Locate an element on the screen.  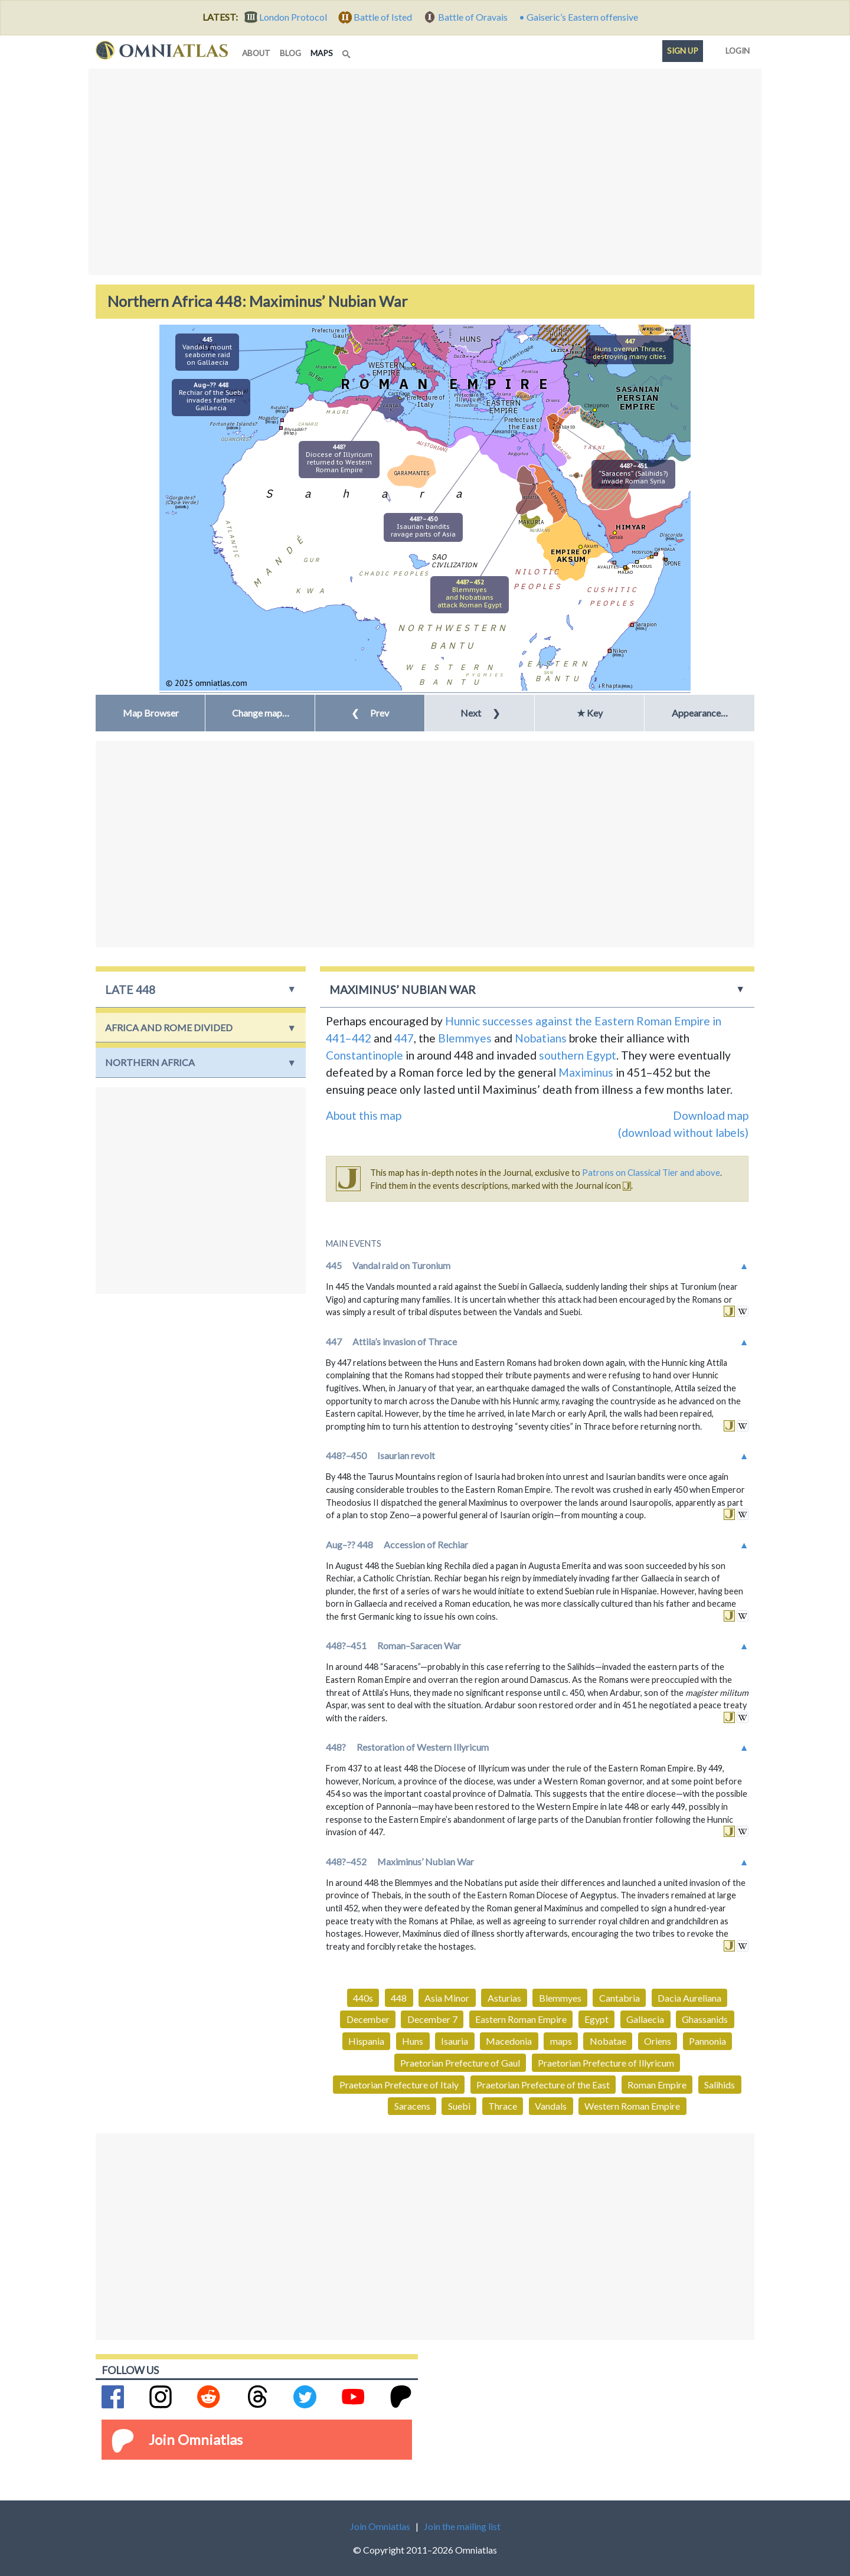
Asturias is located at coordinates (504, 1997).